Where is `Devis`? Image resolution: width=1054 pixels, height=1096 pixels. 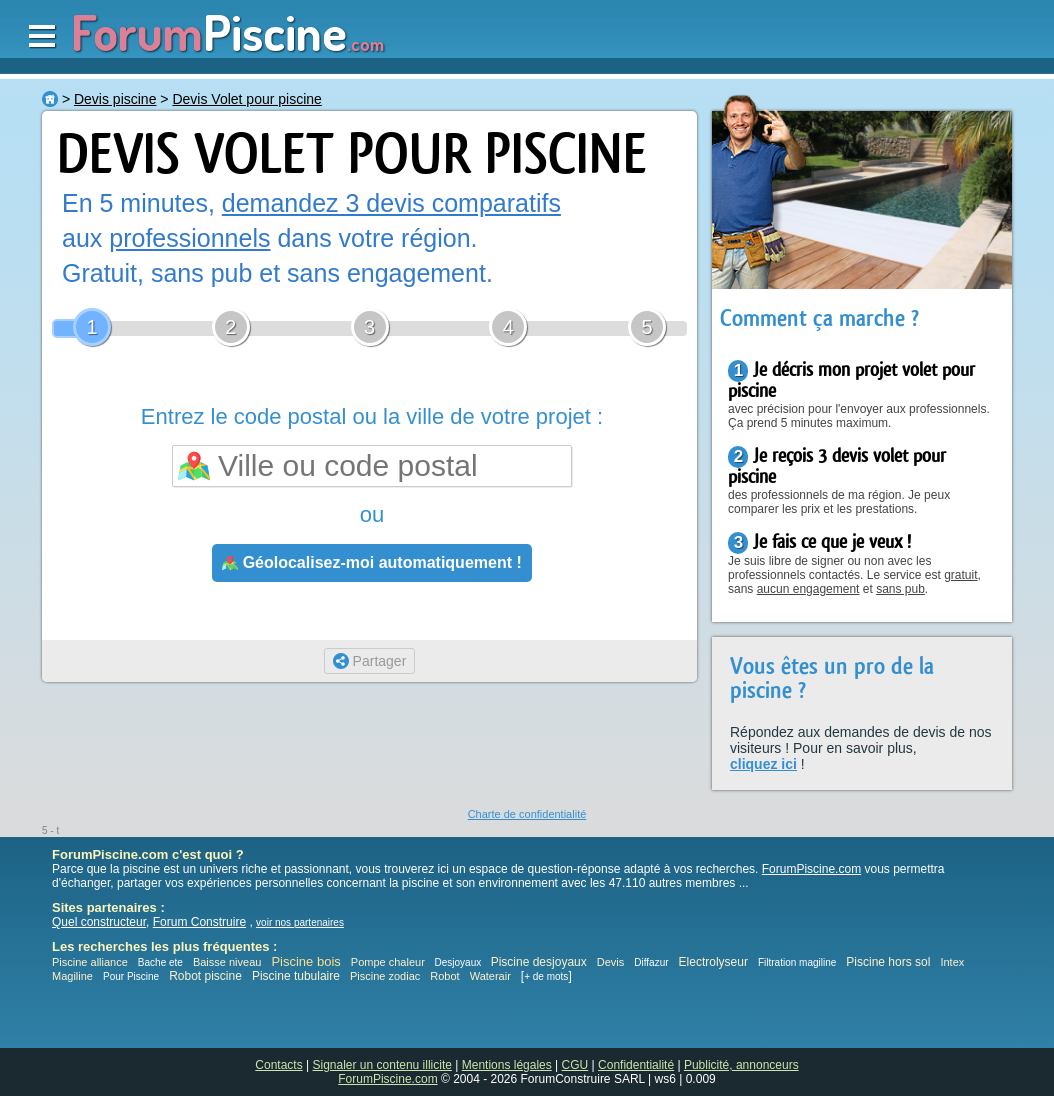
Devis is located at coordinates (611, 962).